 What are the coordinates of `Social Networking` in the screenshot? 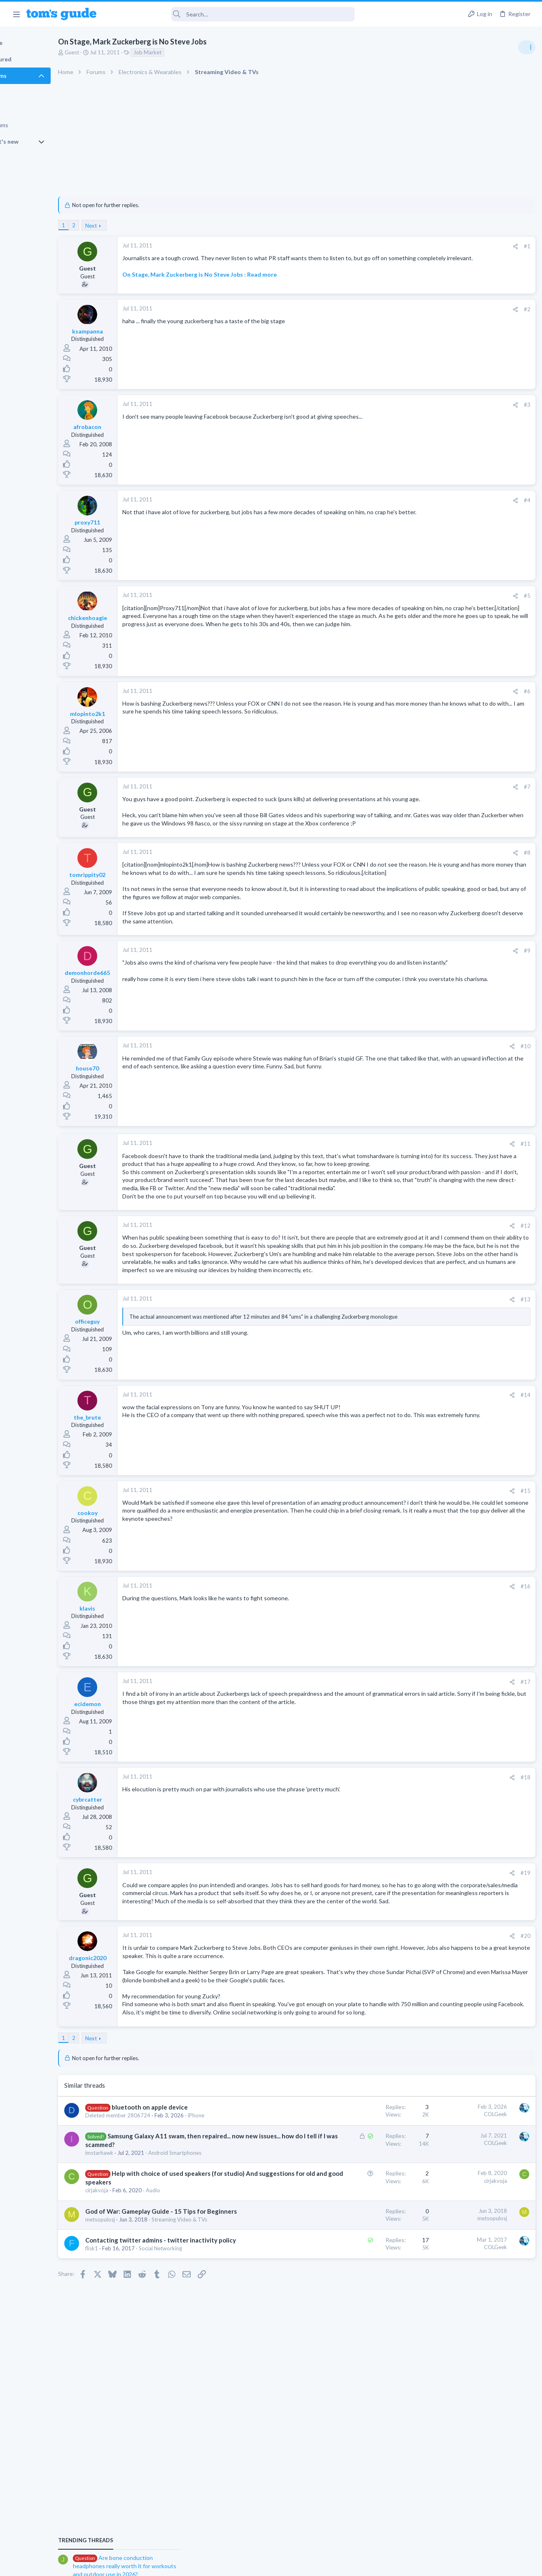 It's located at (197, 2416).